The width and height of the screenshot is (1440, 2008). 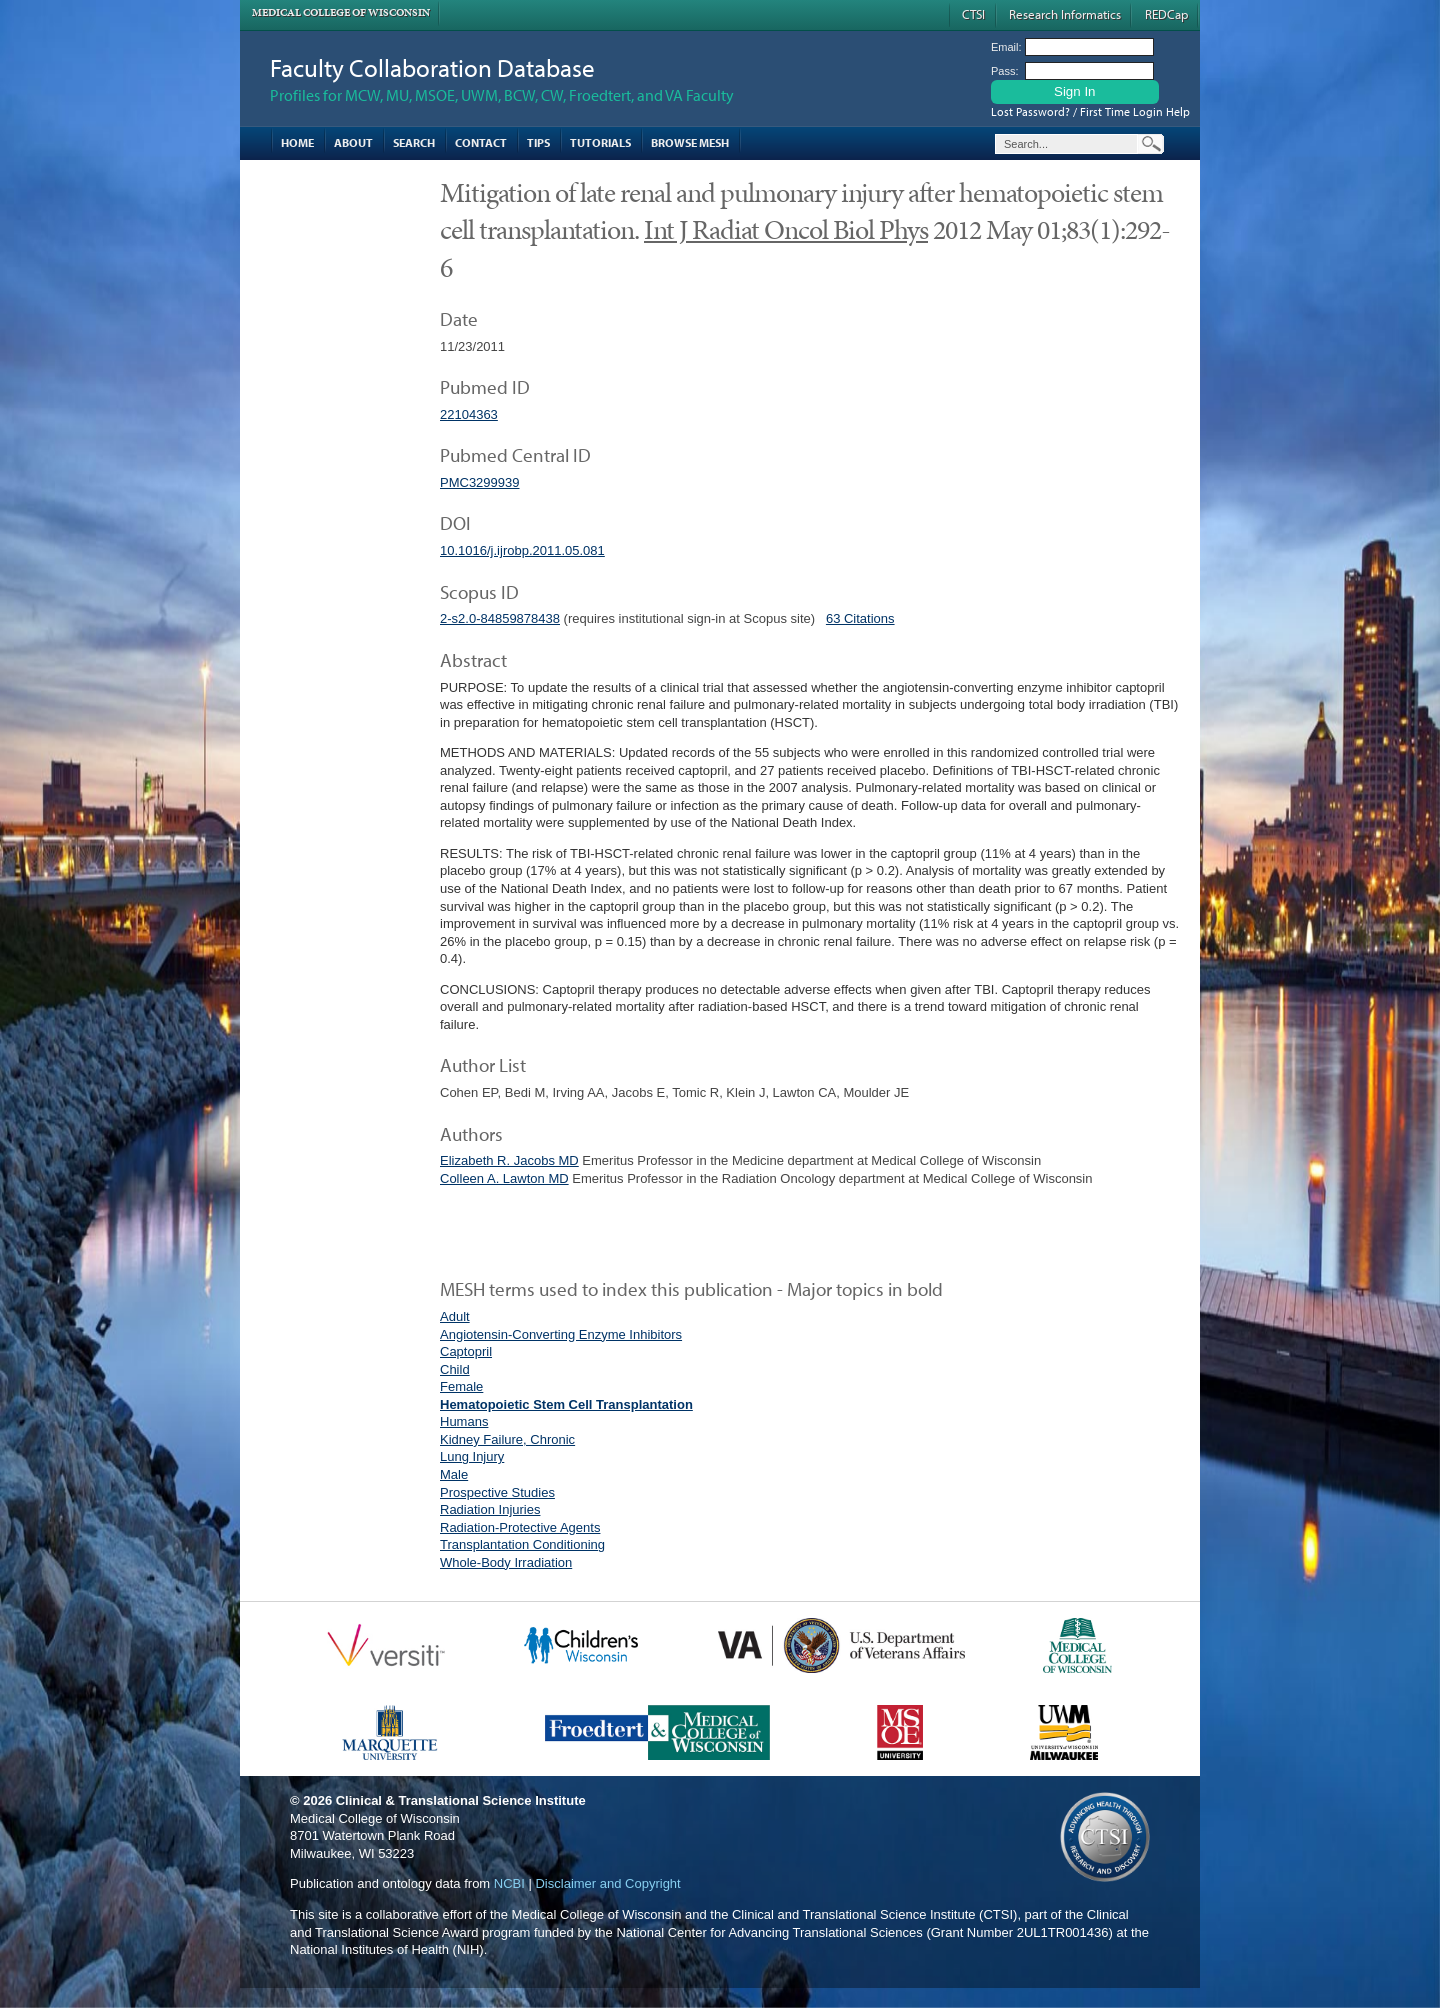 What do you see at coordinates (520, 1527) in the screenshot?
I see `Radiation-Protective Agents` at bounding box center [520, 1527].